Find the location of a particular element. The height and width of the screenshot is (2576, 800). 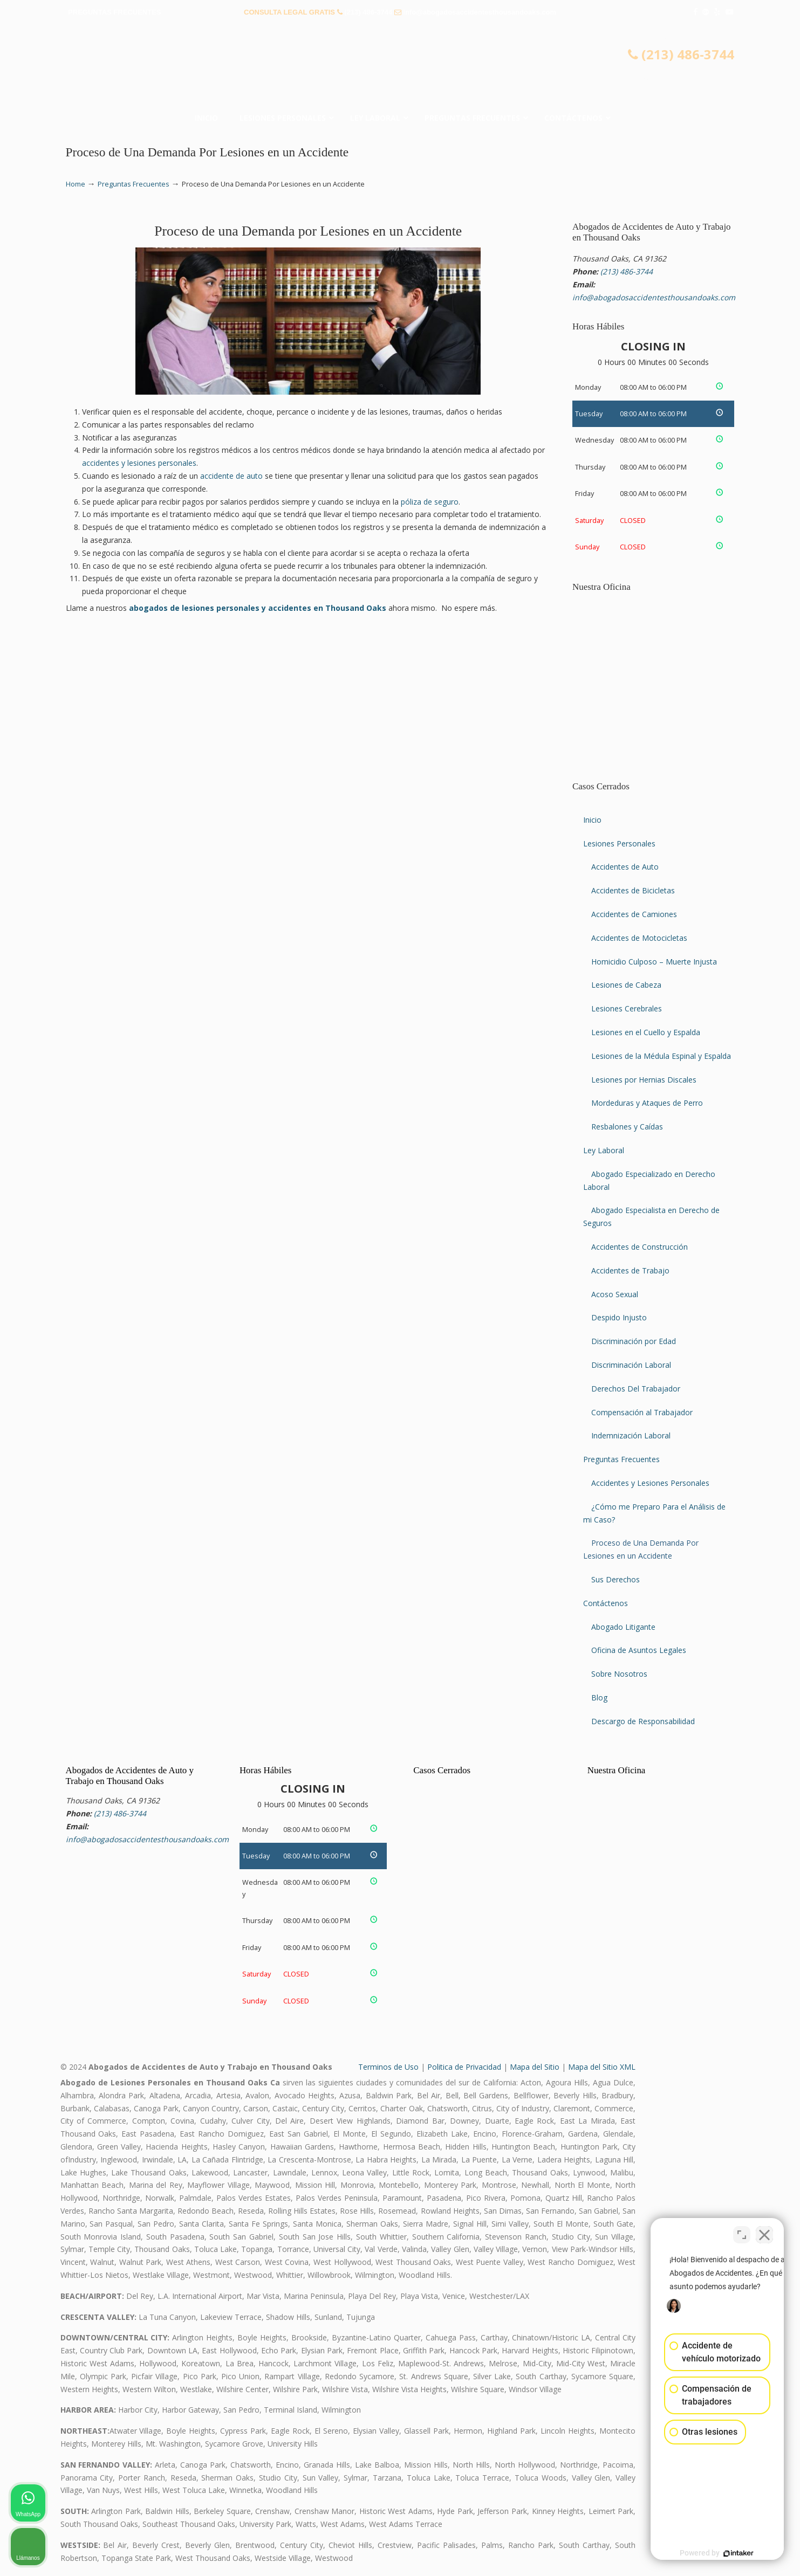

Accidentes de Trabajo is located at coordinates (630, 1270).